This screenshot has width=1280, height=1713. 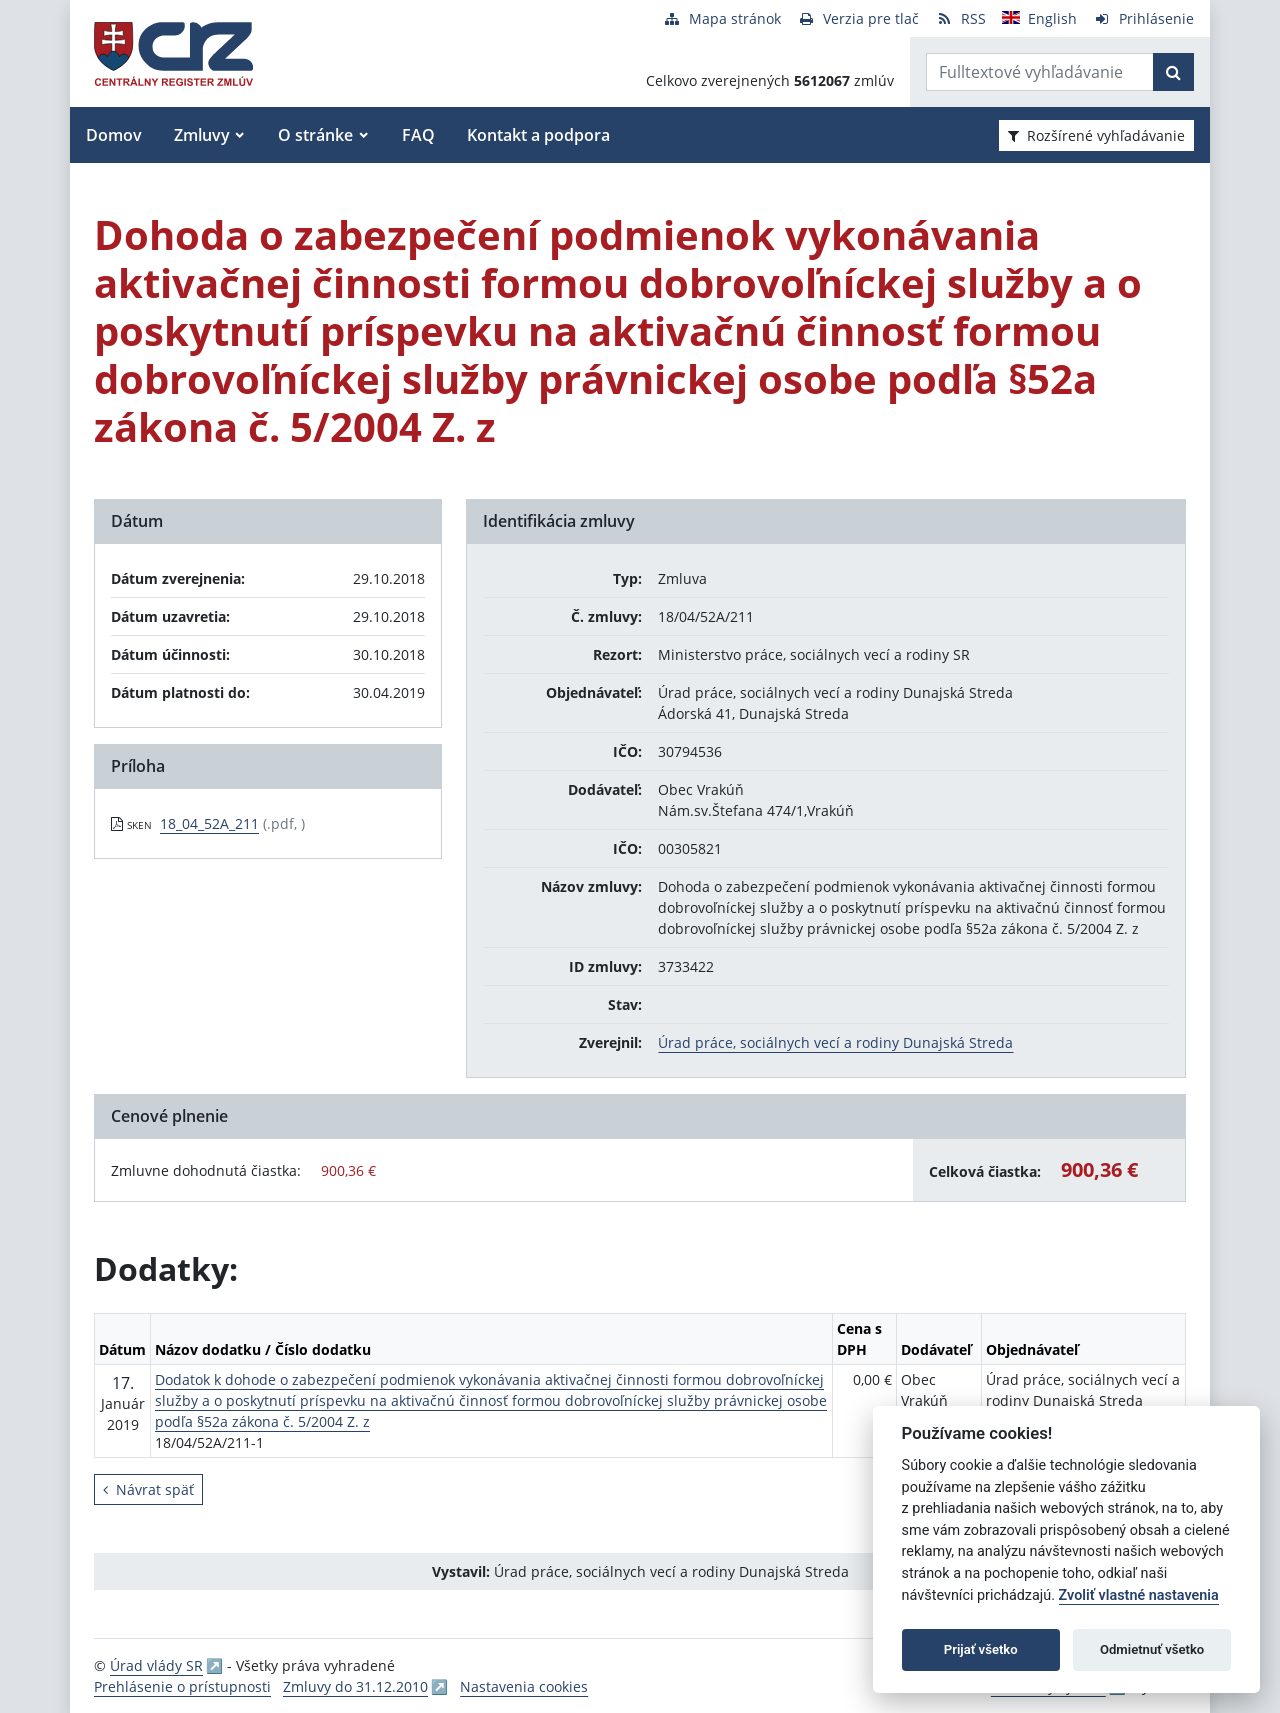 I want to click on Návrat späť, so click(x=148, y=1489).